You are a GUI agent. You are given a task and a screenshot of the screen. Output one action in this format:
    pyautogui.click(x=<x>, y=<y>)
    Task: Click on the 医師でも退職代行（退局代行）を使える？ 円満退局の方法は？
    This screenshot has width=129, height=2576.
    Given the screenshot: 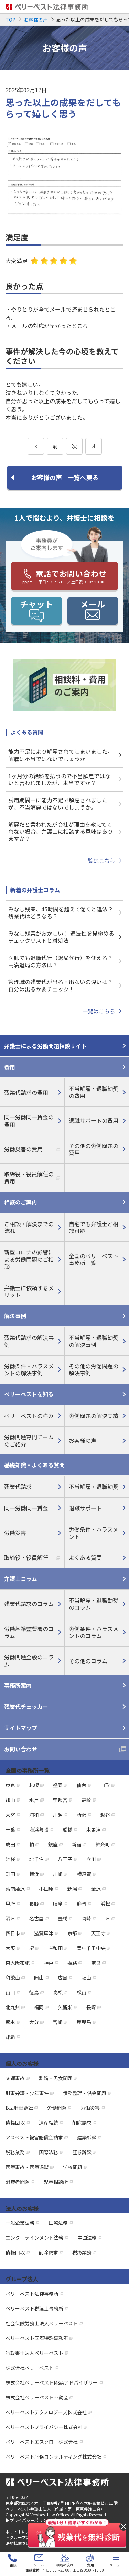 What is the action you would take?
    pyautogui.click(x=60, y=961)
    